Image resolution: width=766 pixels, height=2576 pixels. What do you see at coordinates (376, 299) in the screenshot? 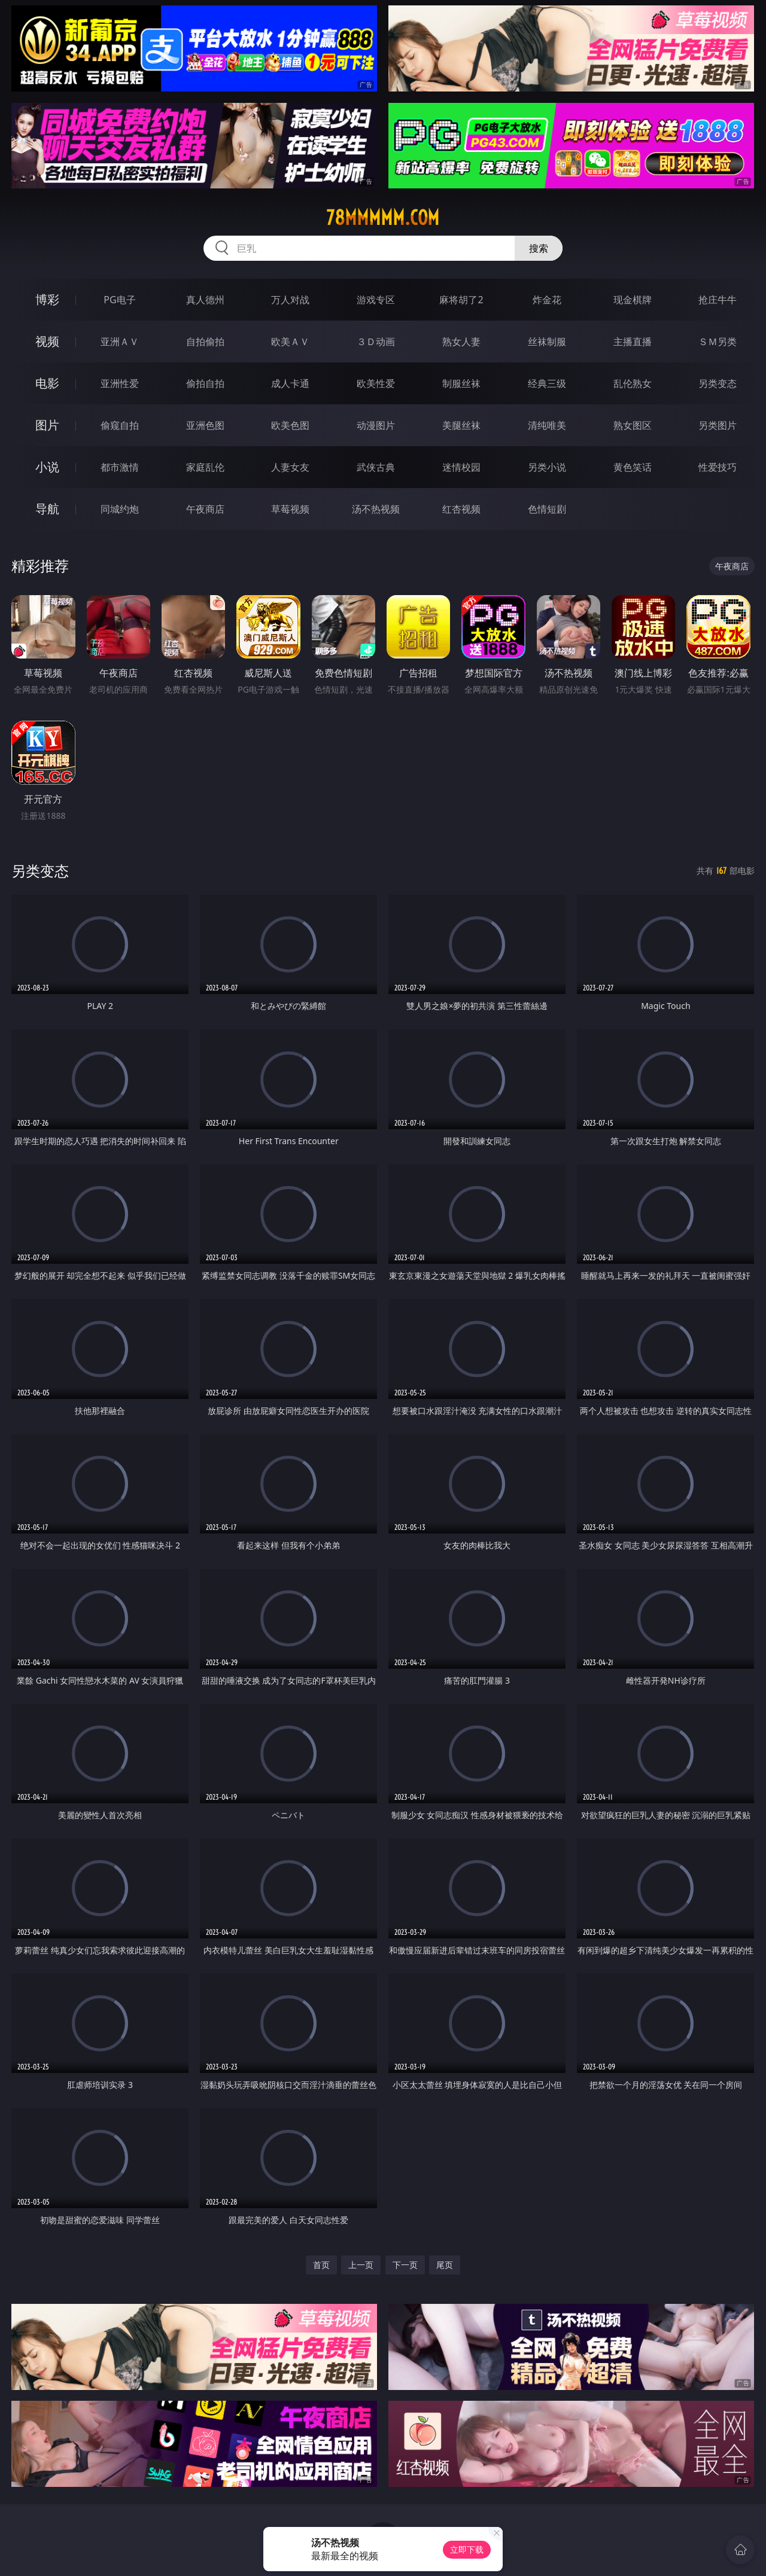
I see `游戏专区` at bounding box center [376, 299].